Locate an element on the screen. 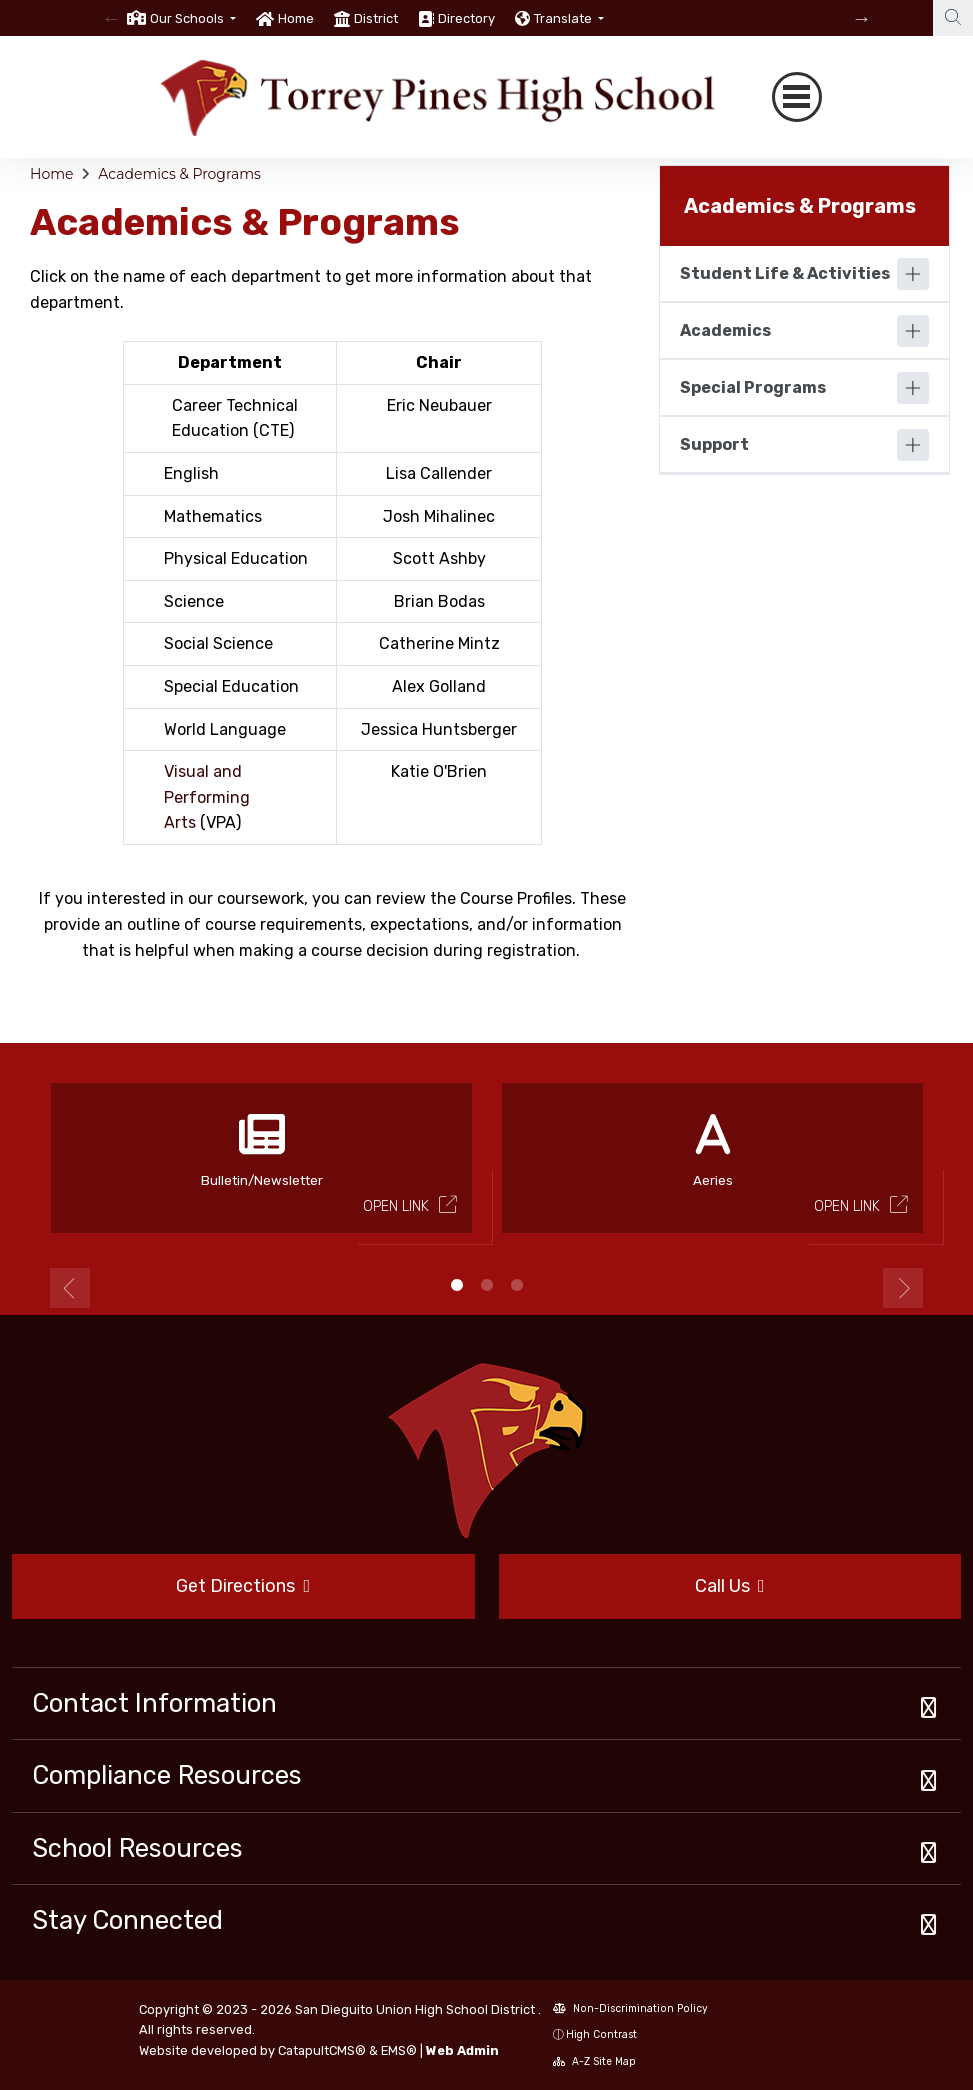  Course Profiles is located at coordinates (516, 898).